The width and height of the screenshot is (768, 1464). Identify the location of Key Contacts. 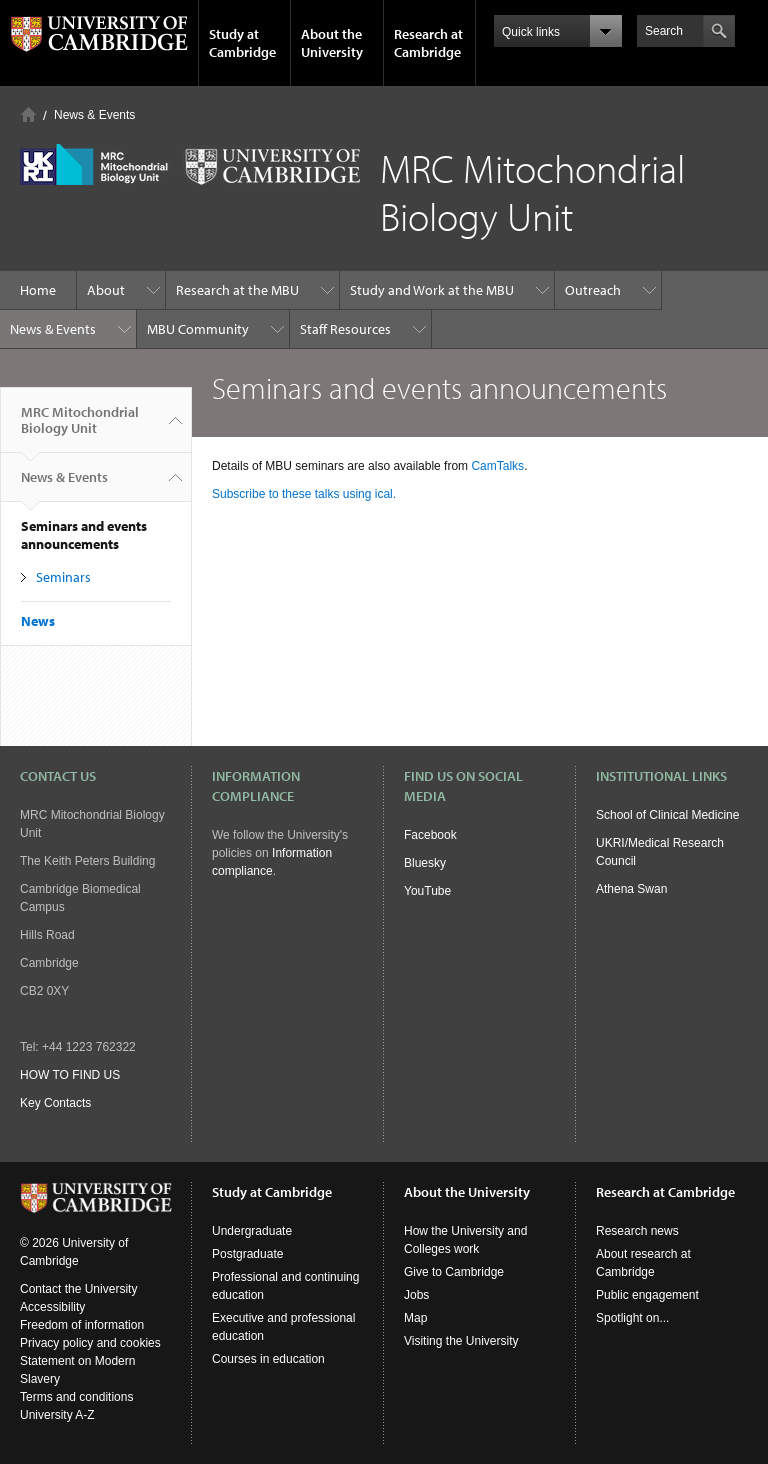
(55, 1103).